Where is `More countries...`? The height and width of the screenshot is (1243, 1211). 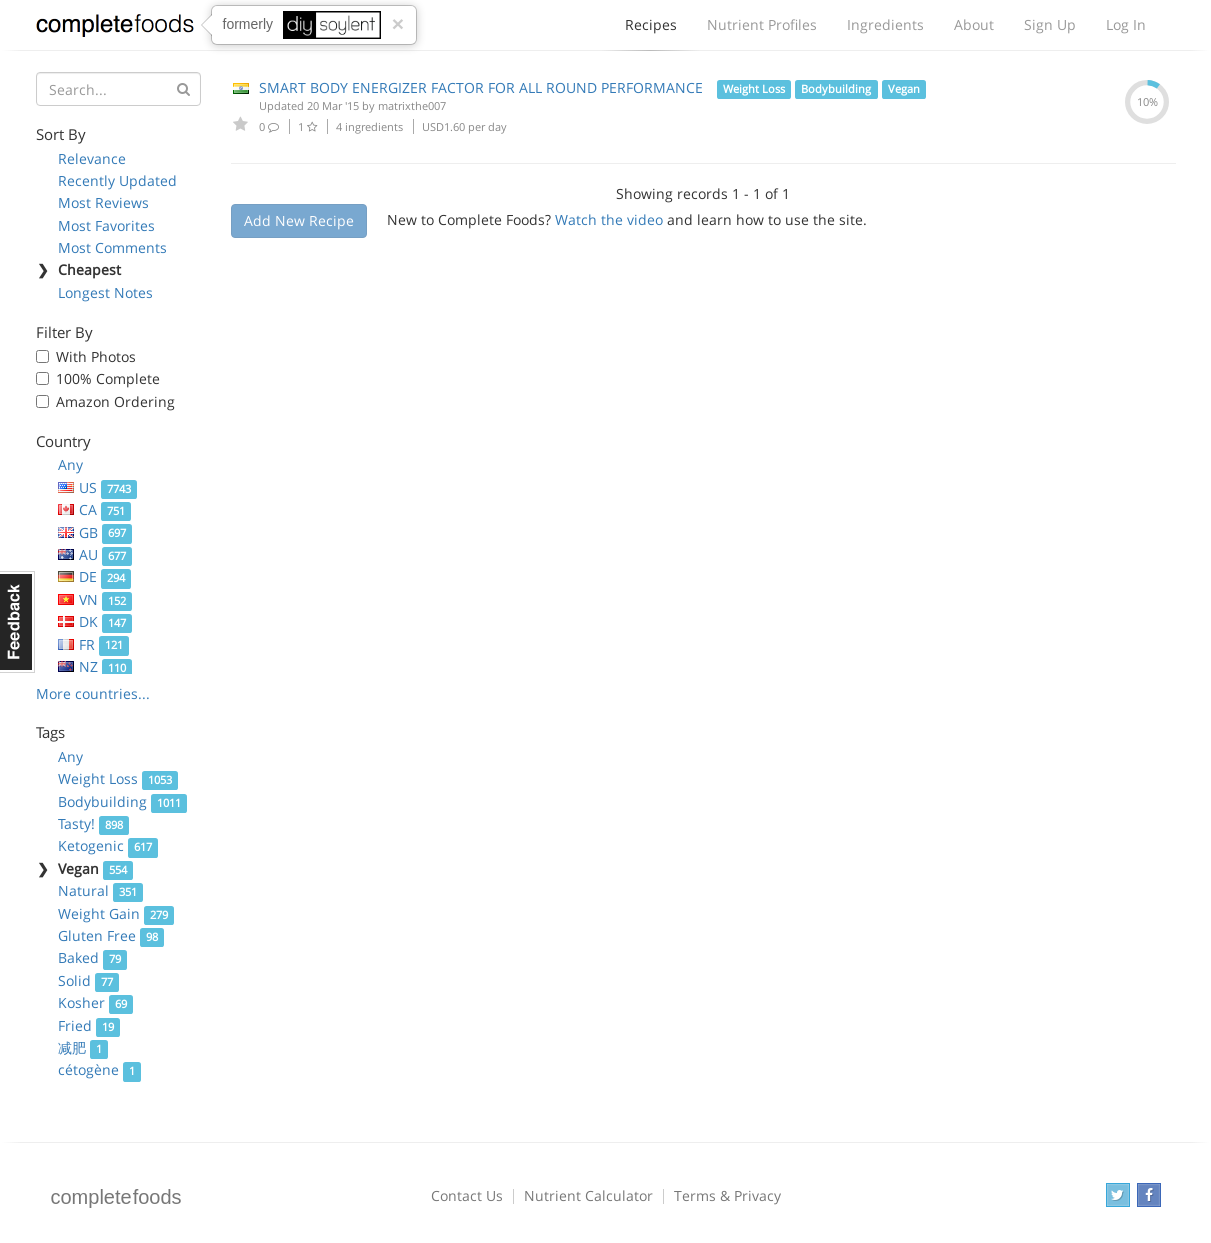 More countries... is located at coordinates (93, 693).